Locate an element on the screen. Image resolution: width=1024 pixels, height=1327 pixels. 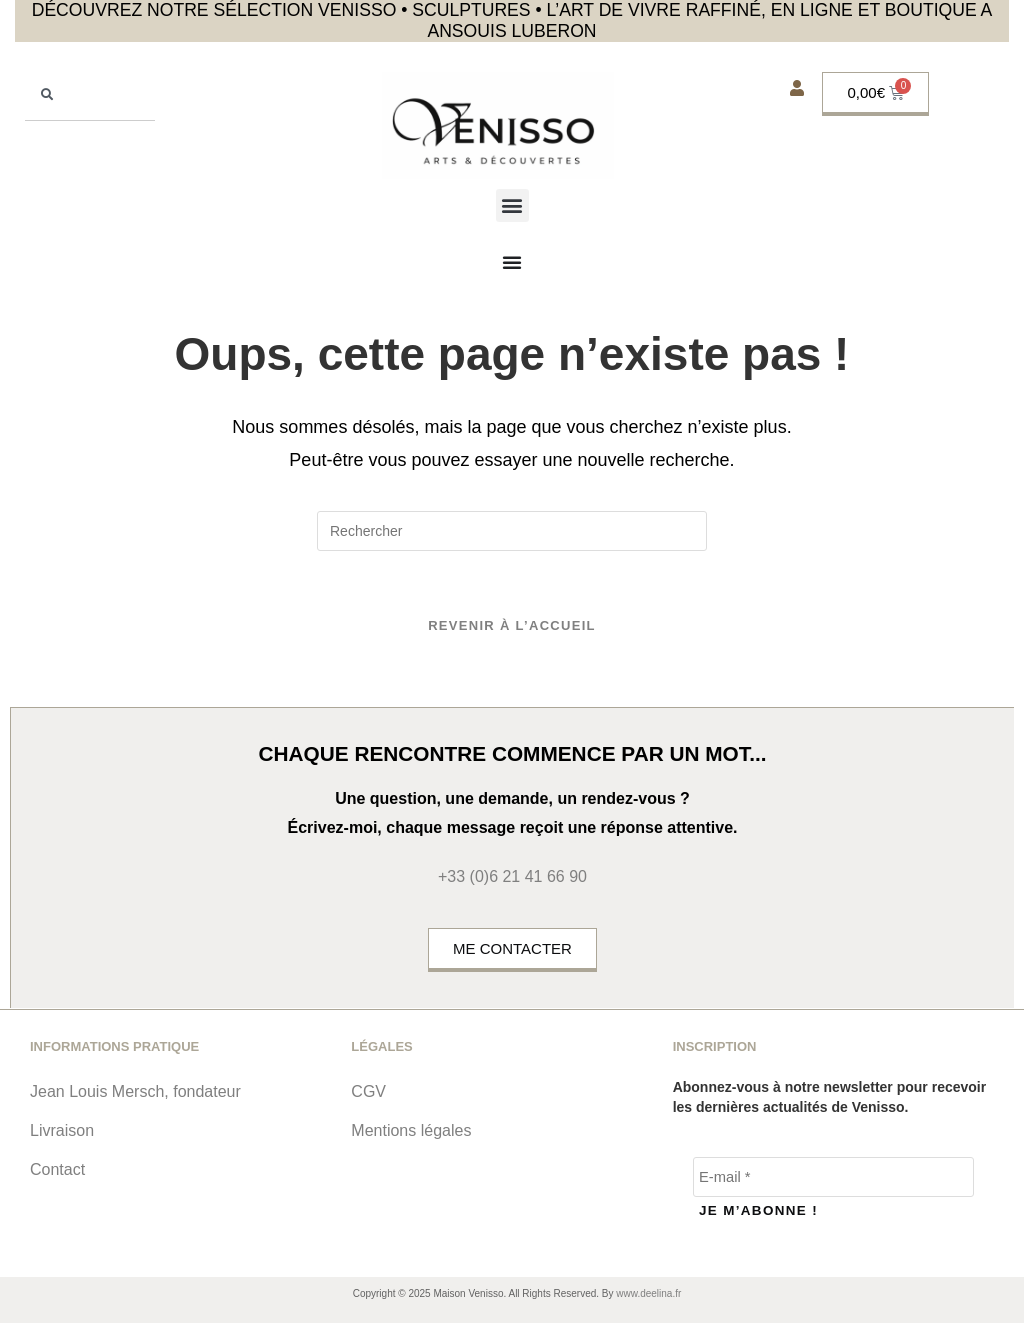
[E-mail *] is located at coordinates (833, 1184).